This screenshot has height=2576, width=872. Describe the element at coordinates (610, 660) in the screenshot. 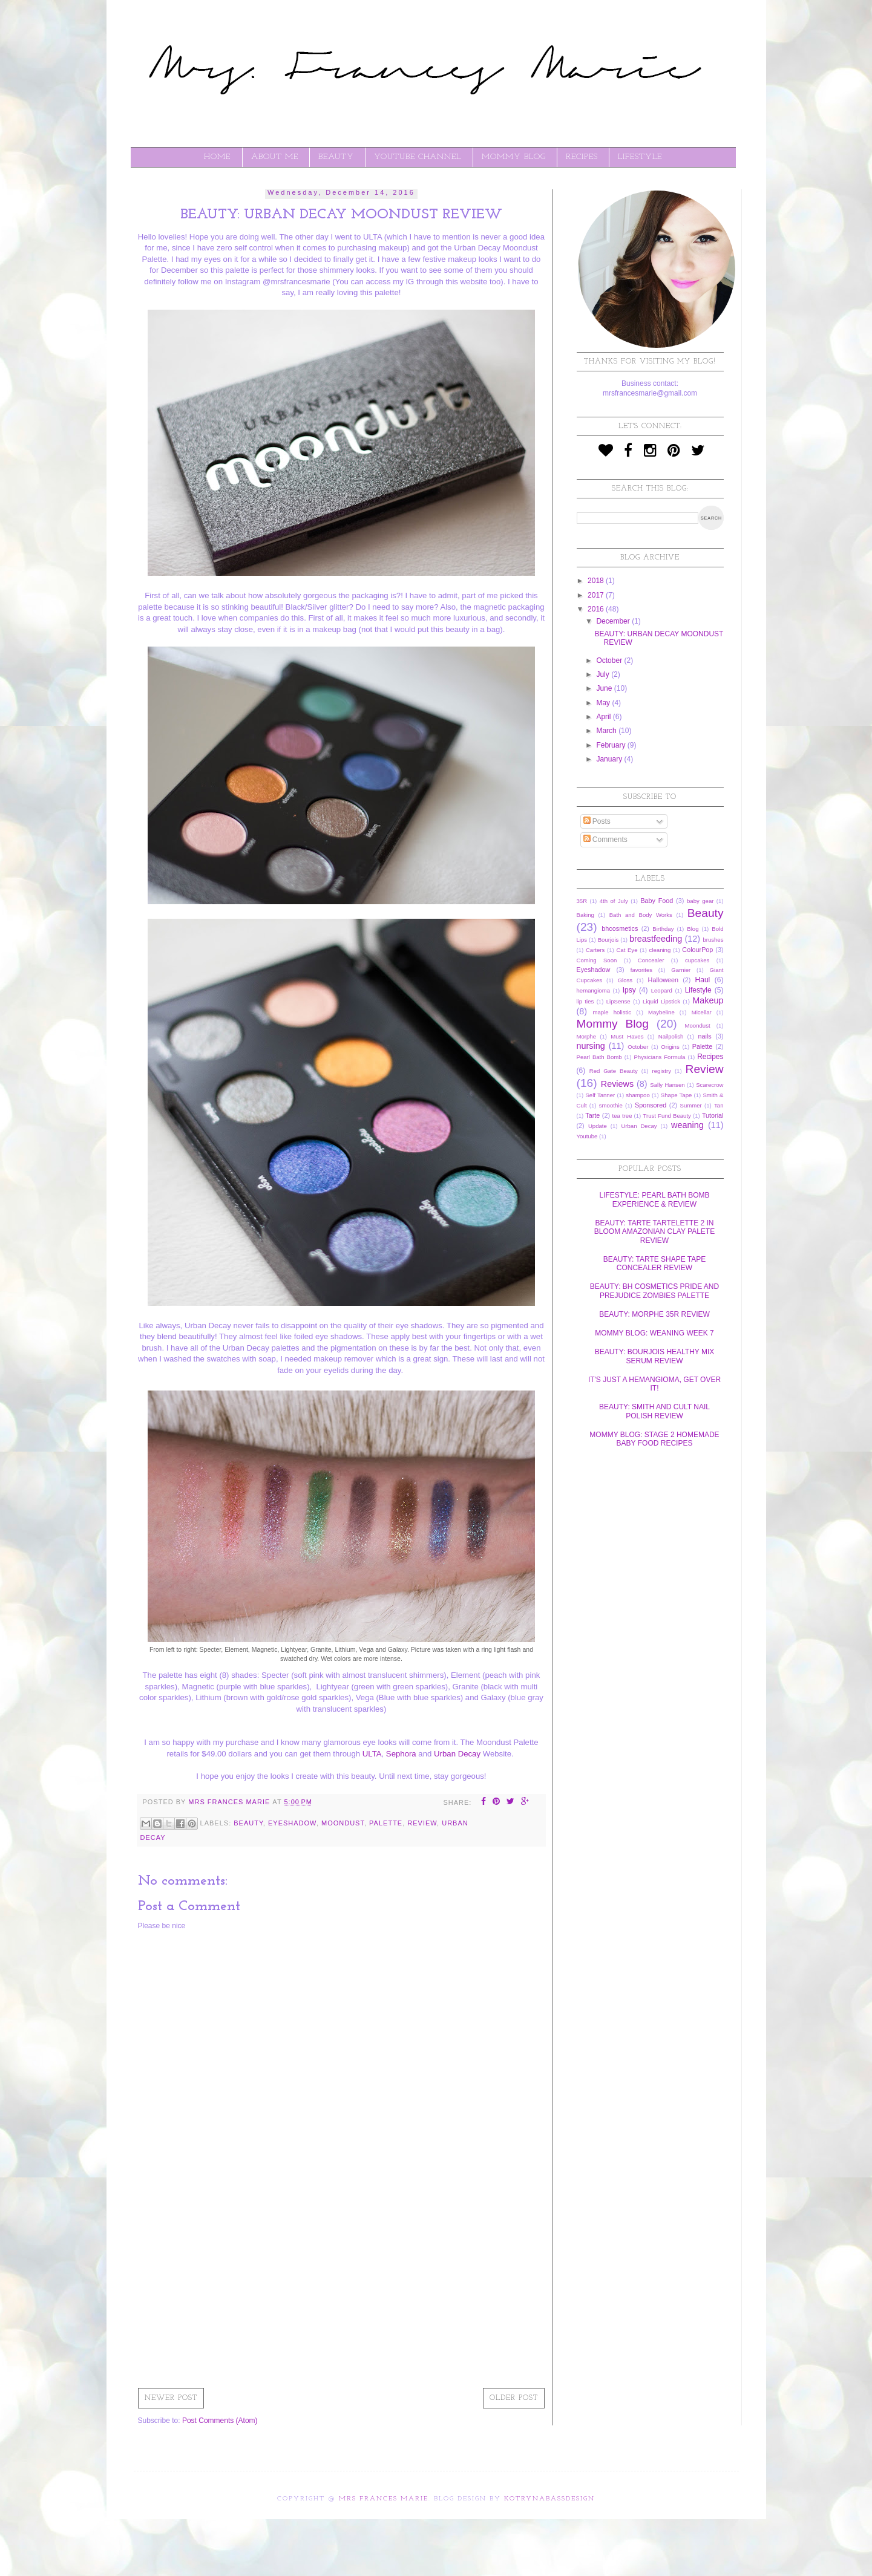

I see `October` at that location.